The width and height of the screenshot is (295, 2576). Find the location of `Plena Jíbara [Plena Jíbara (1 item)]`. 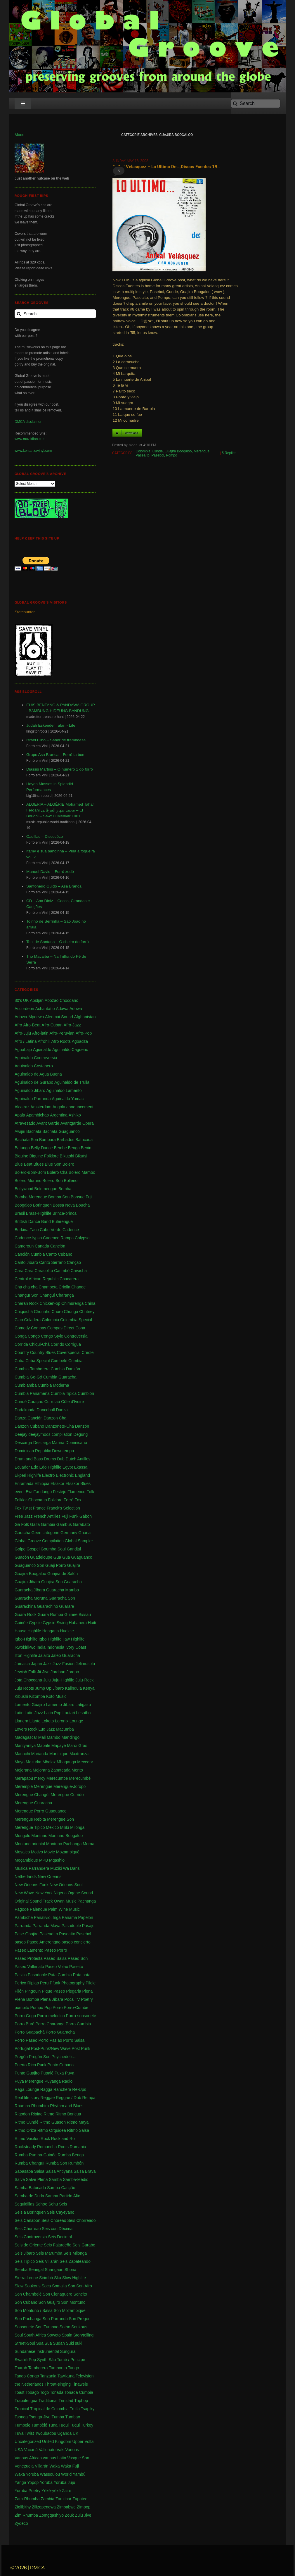

Plena Jíbara [Plena Jíbara (1 item)] is located at coordinates (51, 1999).